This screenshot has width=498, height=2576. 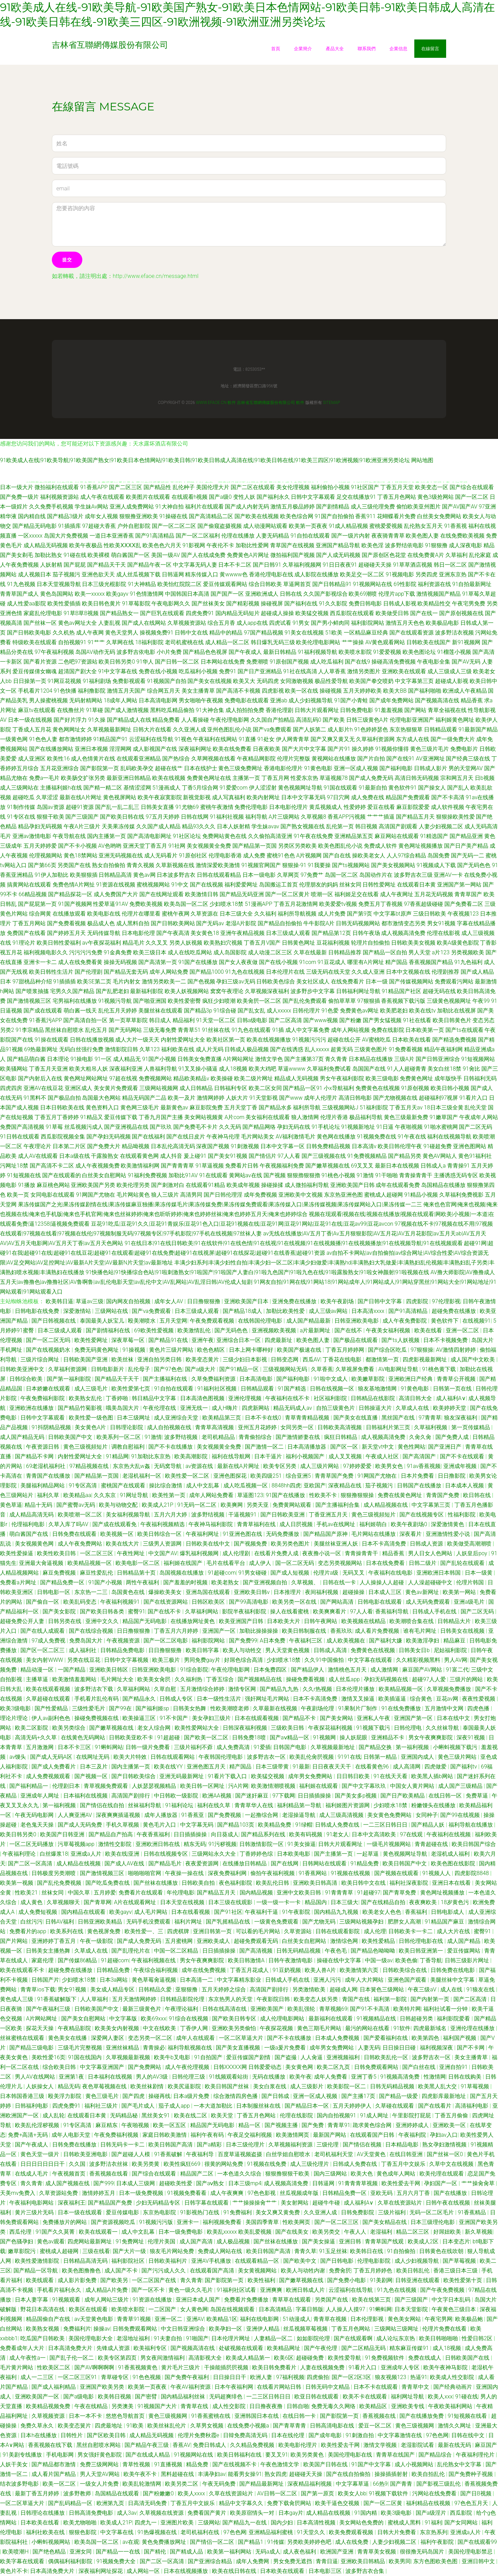 What do you see at coordinates (352, 613) in the screenshot?
I see `西瓜影院在线观看` at bounding box center [352, 613].